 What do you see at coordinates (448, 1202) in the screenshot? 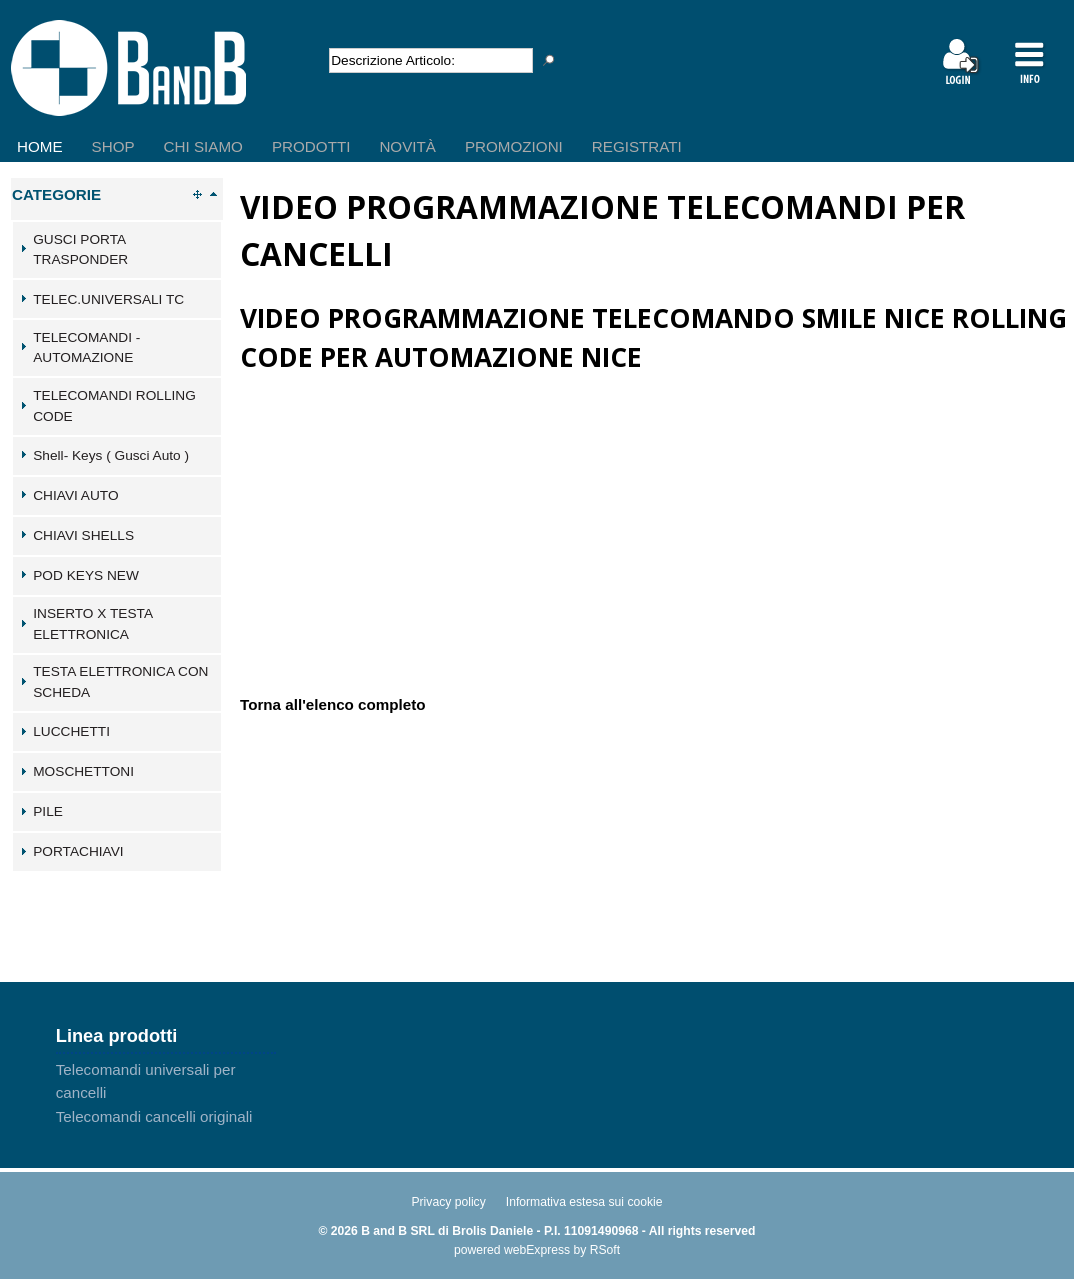
I see `Privacy policy [menuitem]` at bounding box center [448, 1202].